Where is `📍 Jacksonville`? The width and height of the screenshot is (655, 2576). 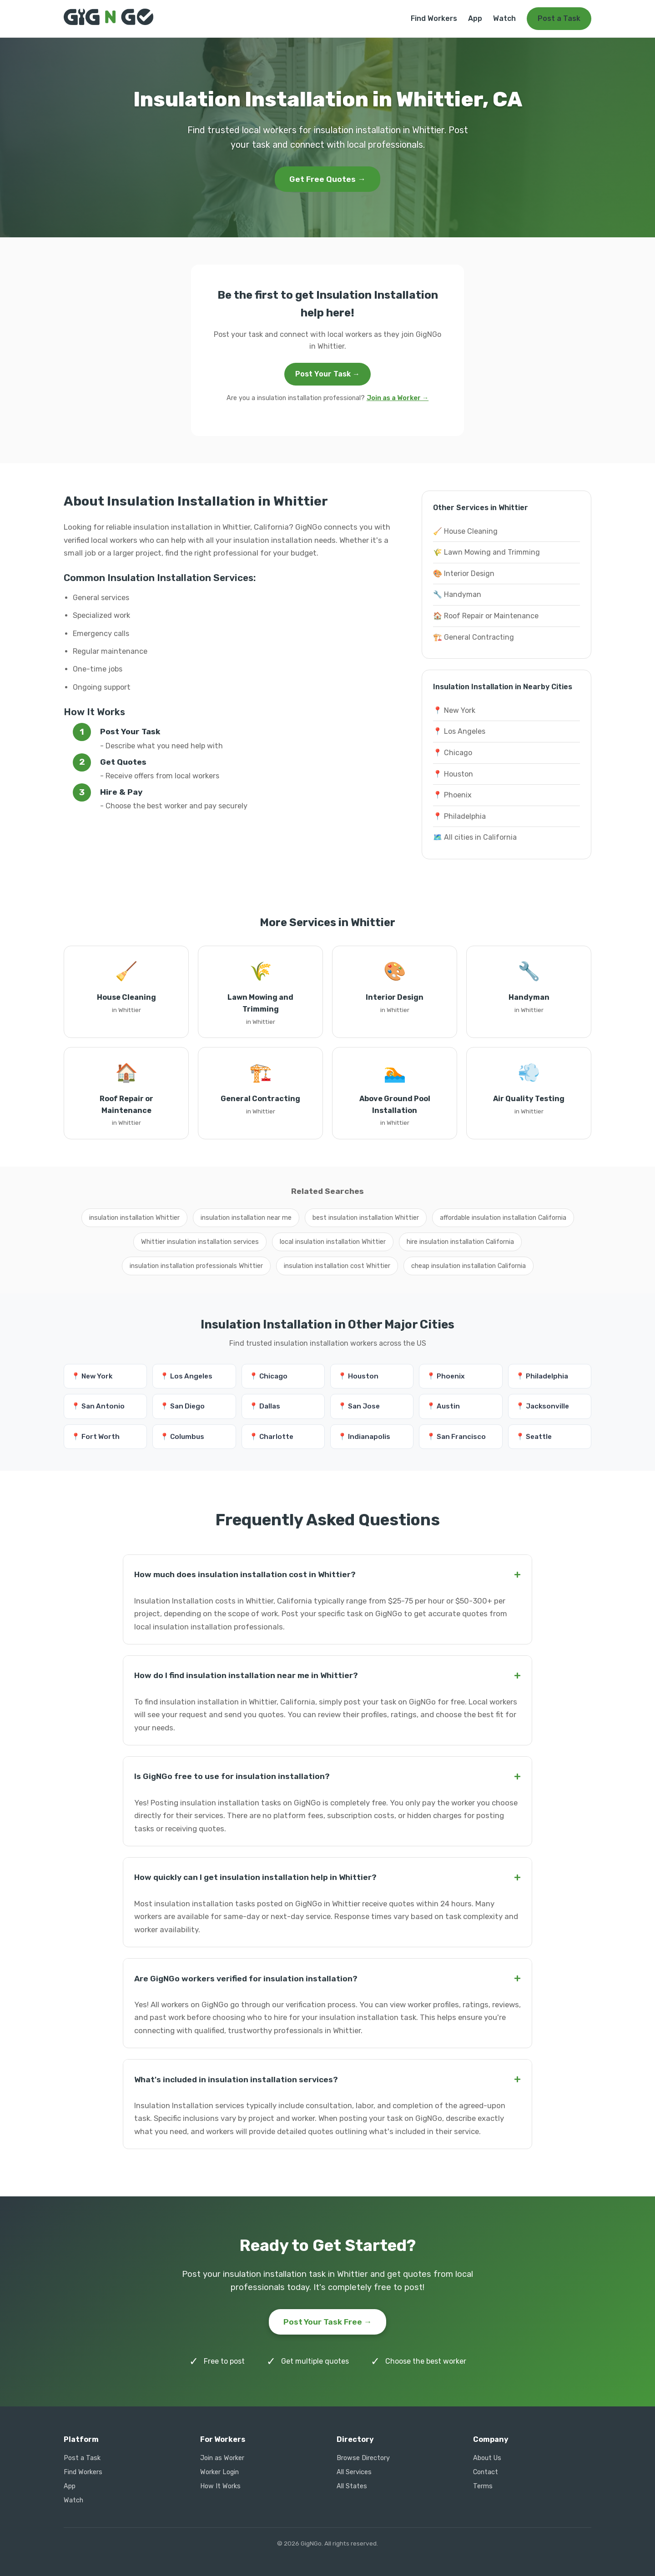 📍 Jacksonville is located at coordinates (542, 1406).